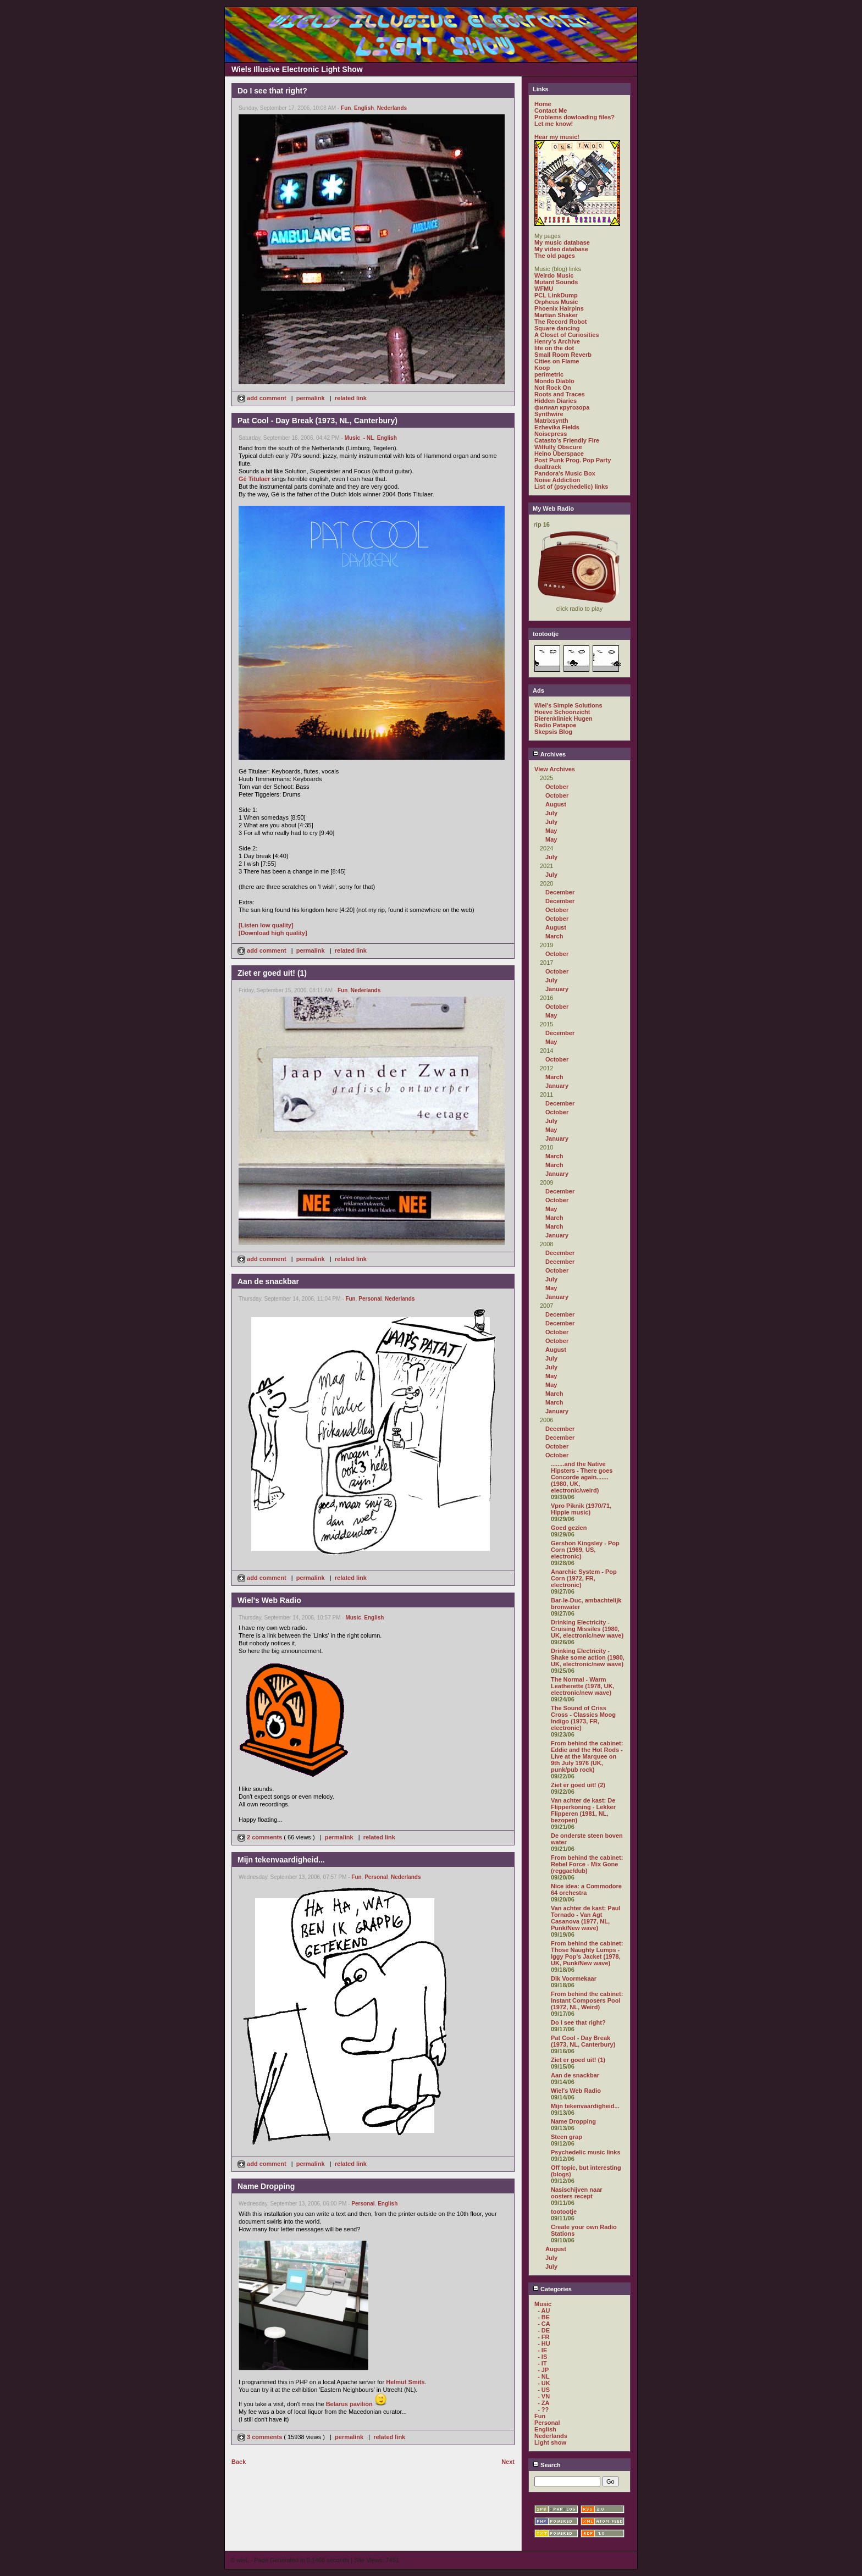  Describe the element at coordinates (544, 2310) in the screenshot. I see `- AU` at that location.